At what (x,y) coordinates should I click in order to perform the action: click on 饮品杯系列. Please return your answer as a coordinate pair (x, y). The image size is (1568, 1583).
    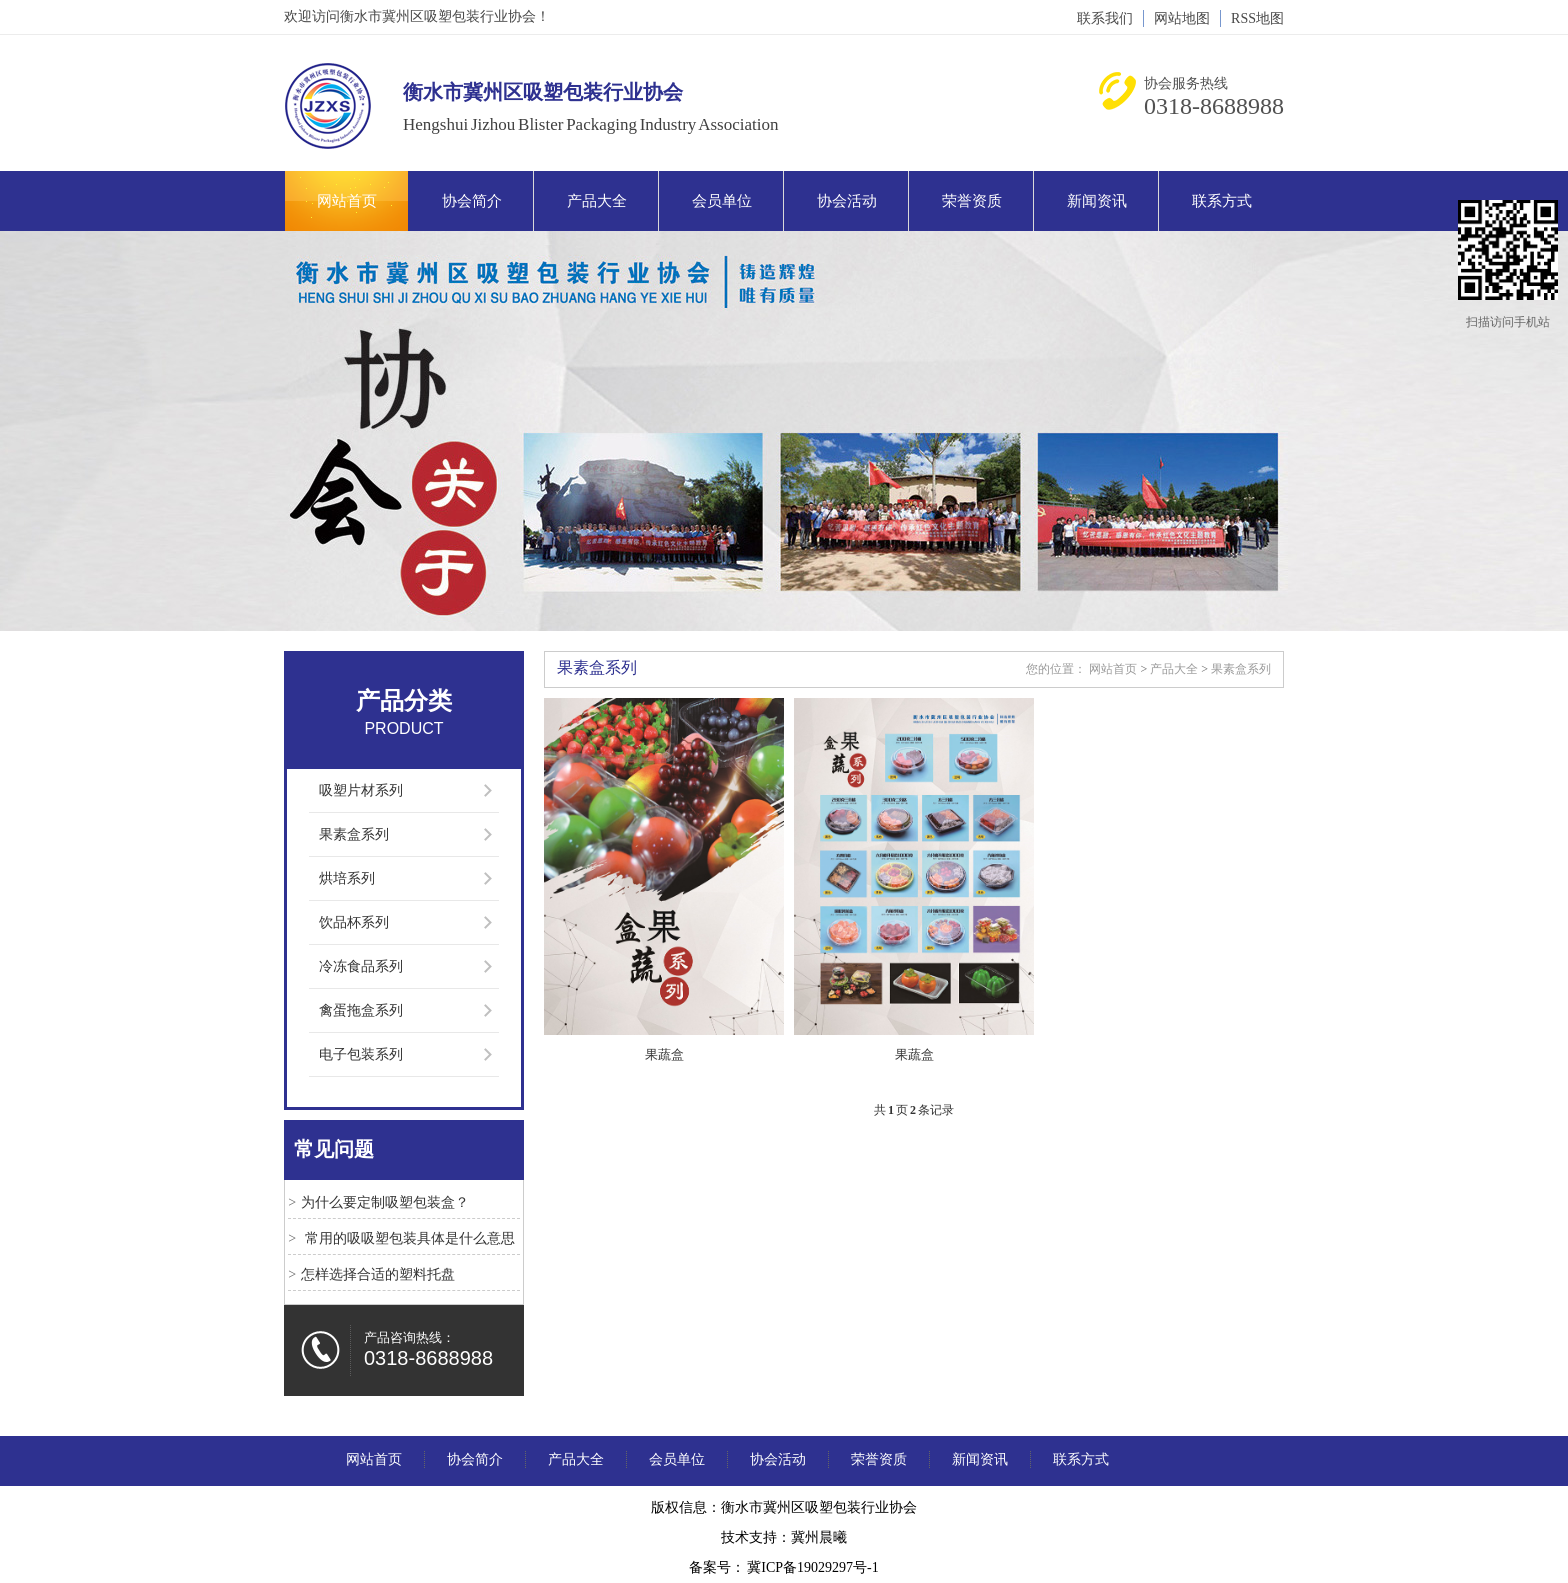
    Looking at the image, I should click on (354, 922).